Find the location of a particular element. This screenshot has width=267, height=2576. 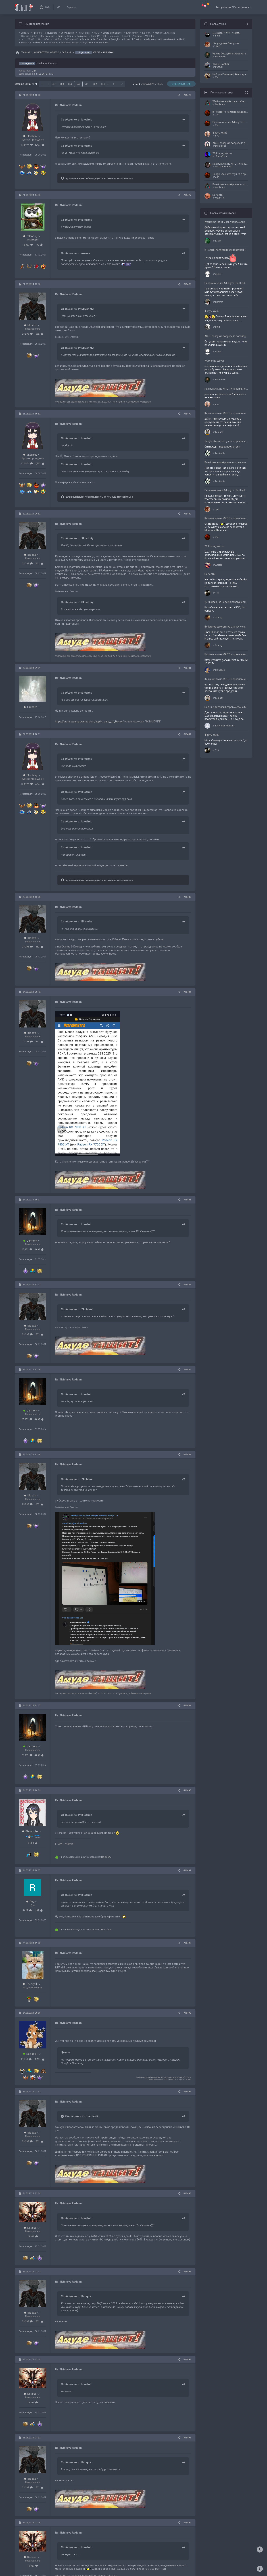

Skuchniy is located at coordinates (32, 136).